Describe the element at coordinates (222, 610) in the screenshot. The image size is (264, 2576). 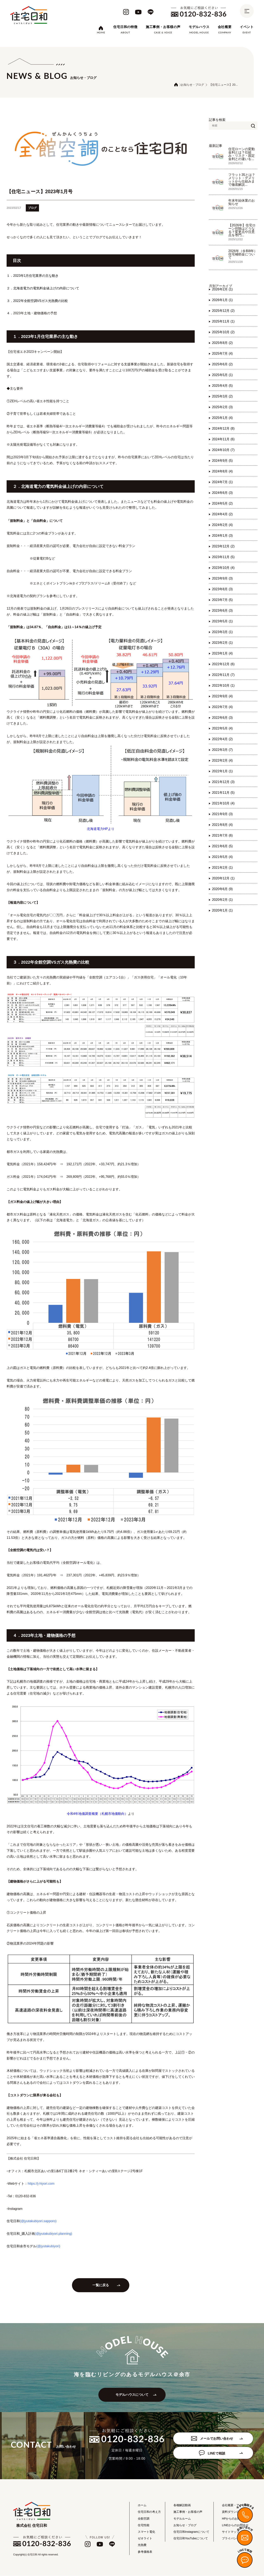
I see `2023年6月 (3)` at that location.